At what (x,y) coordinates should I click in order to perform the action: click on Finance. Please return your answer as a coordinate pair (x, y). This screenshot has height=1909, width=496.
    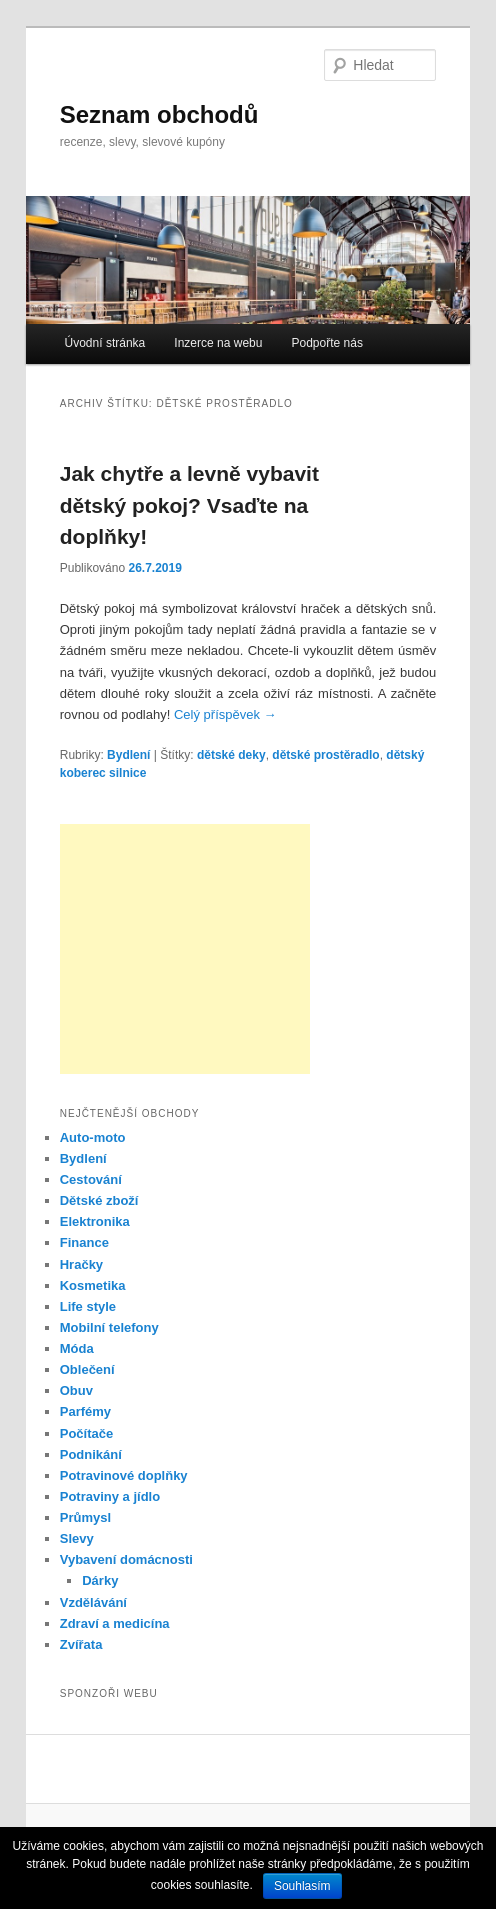
    Looking at the image, I should click on (84, 1242).